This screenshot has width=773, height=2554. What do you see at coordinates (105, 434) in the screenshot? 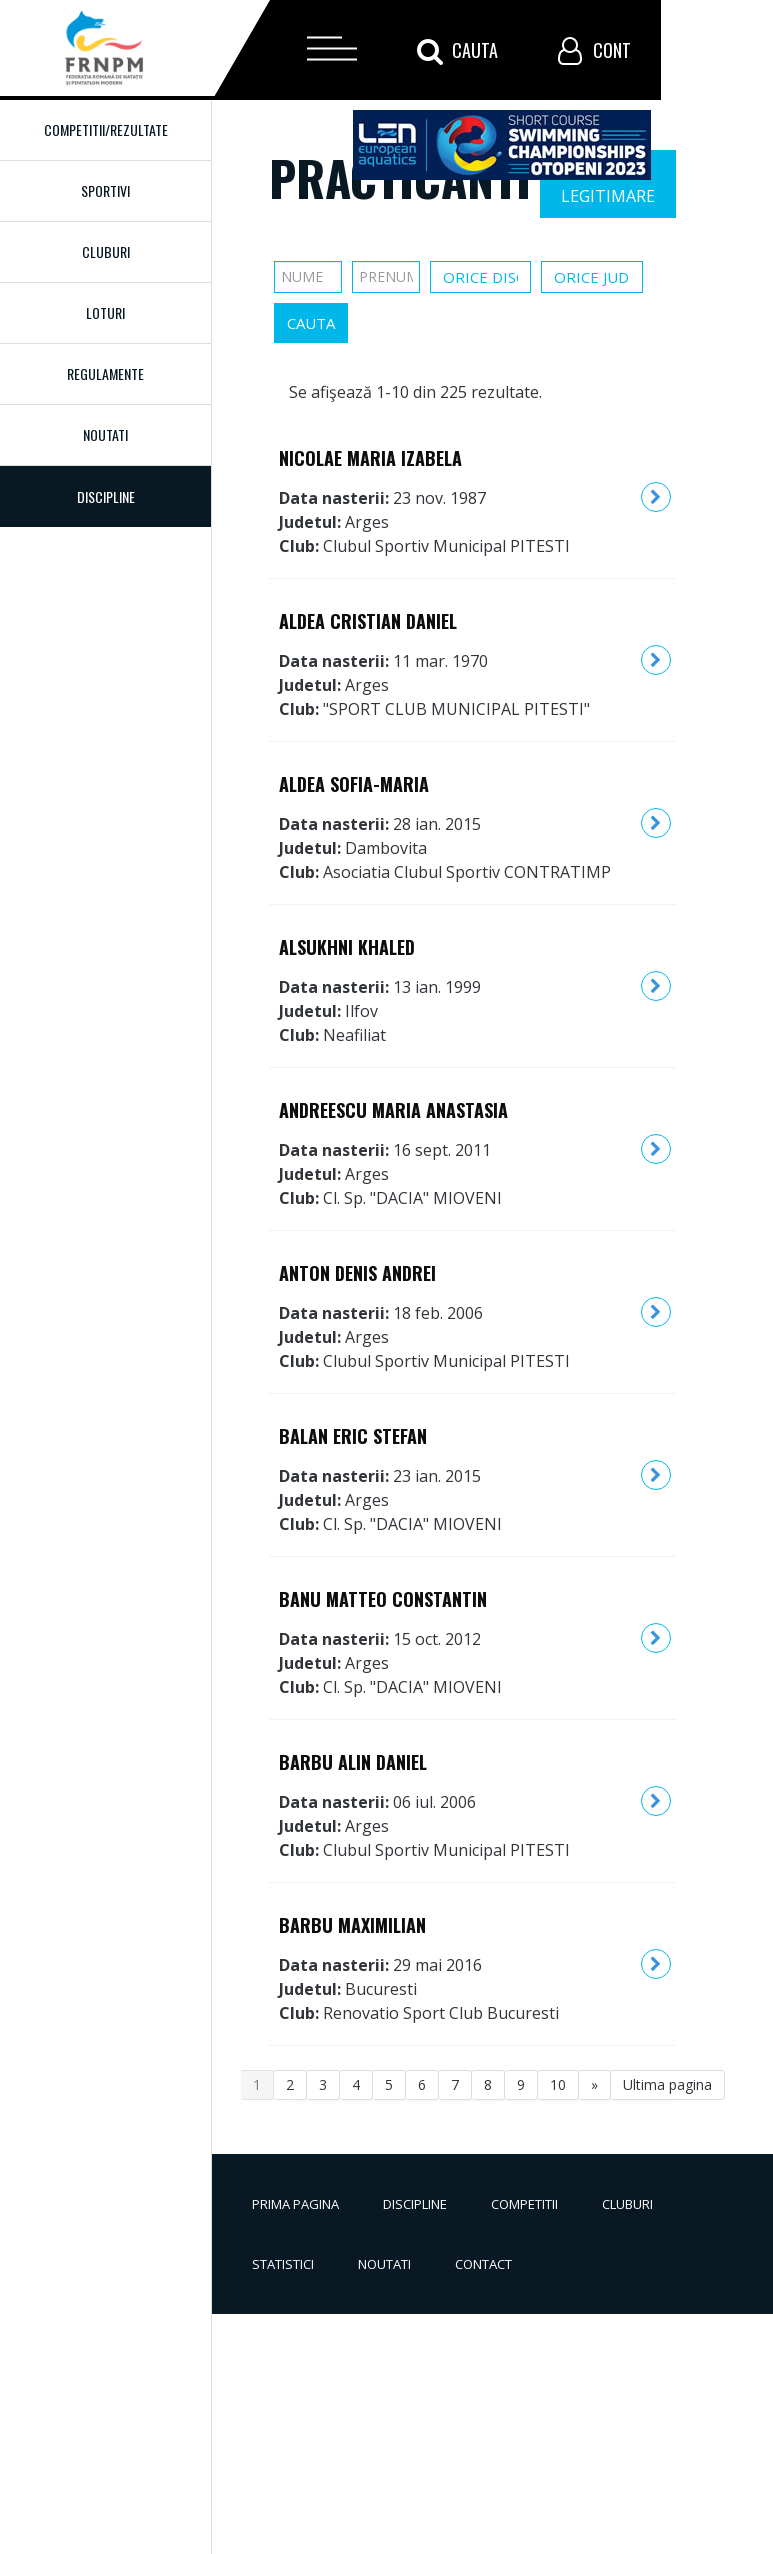
I see `Noutati` at bounding box center [105, 434].